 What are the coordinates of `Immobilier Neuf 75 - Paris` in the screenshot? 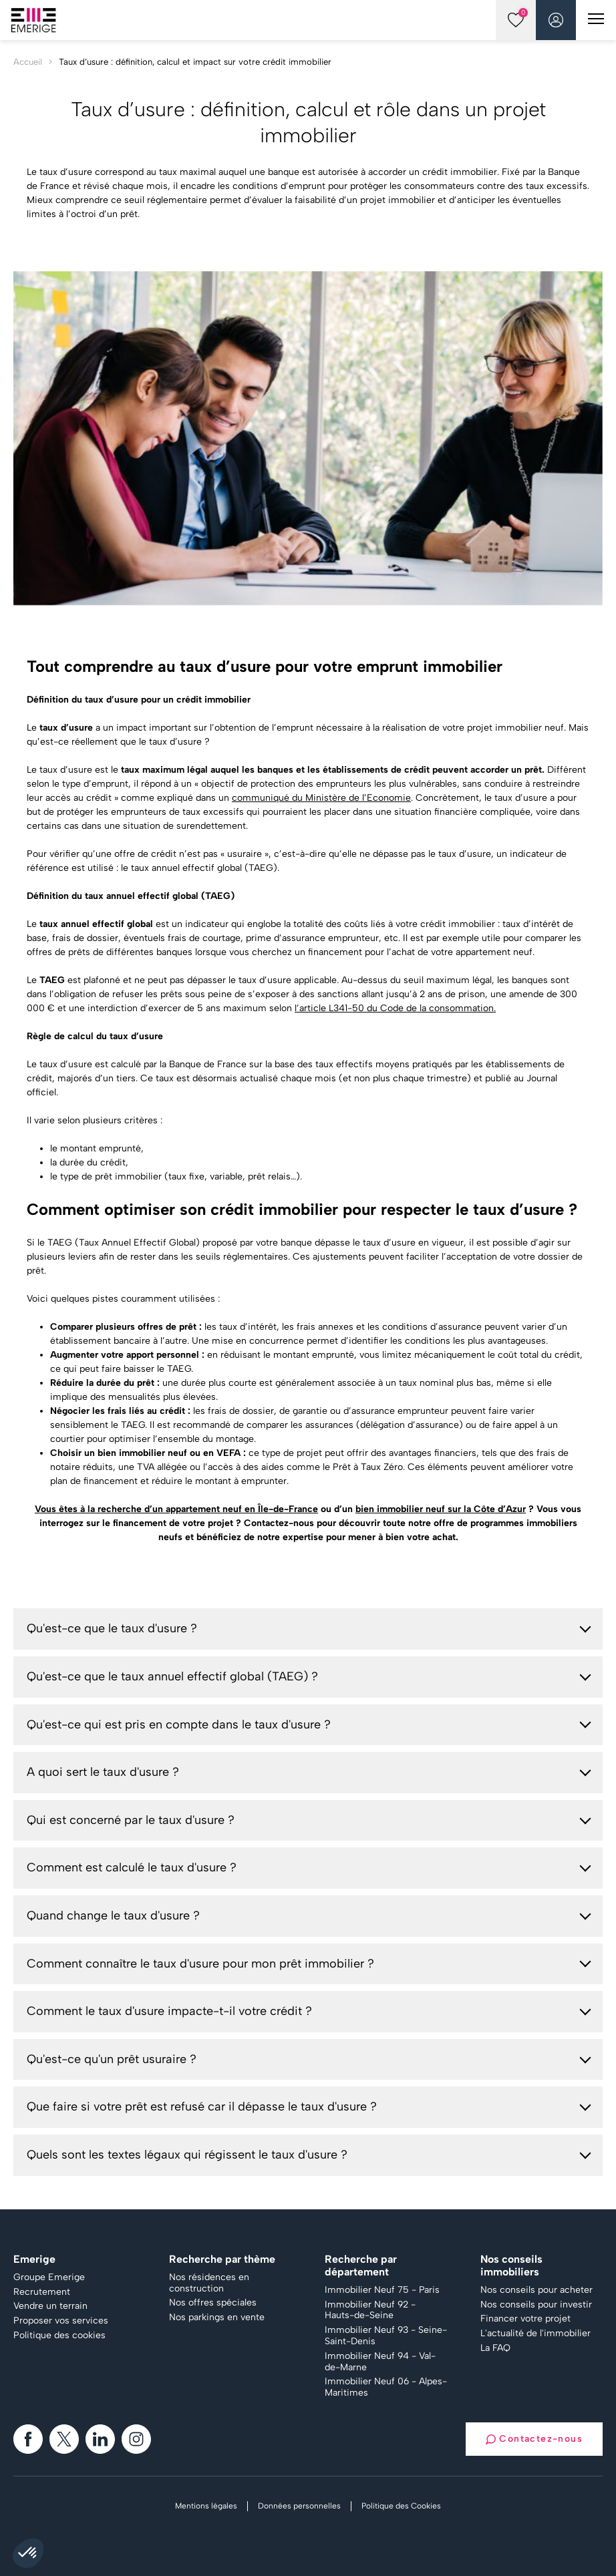 It's located at (382, 2290).